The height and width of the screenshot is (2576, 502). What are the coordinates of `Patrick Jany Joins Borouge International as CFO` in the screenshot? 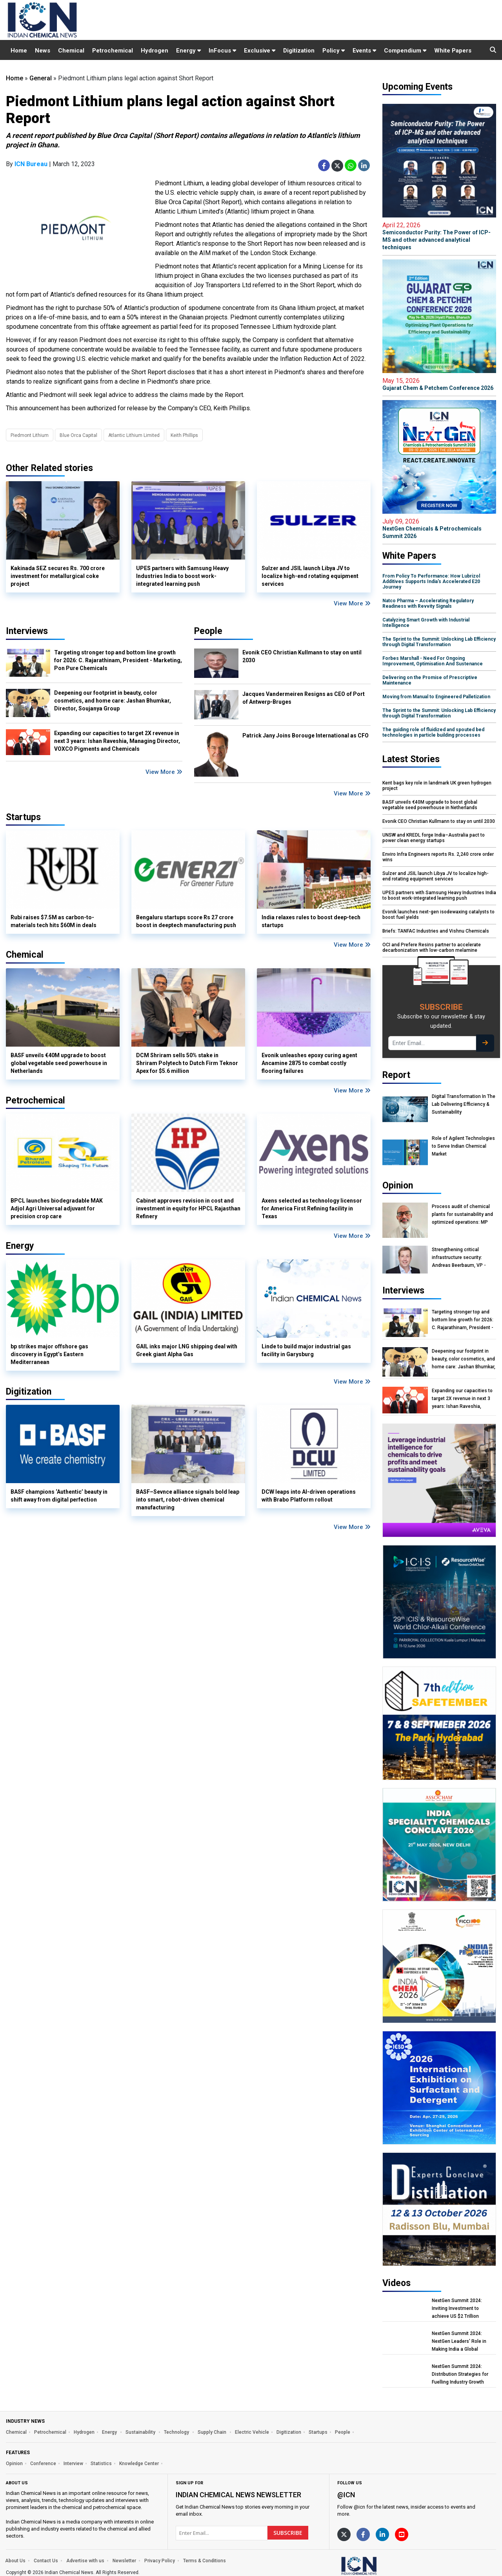 It's located at (305, 735).